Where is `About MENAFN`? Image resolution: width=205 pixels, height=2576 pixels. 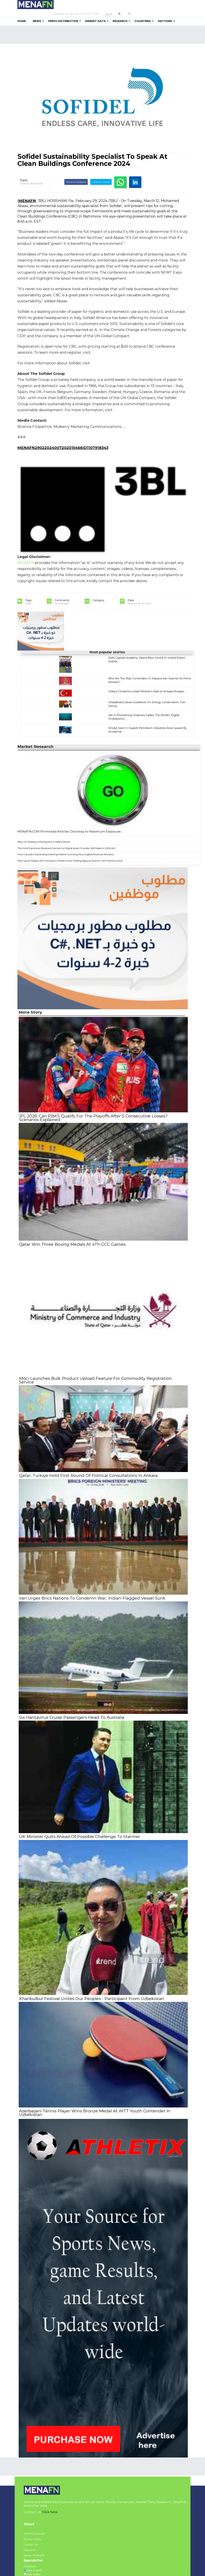
About MENAFN is located at coordinates (34, 2548).